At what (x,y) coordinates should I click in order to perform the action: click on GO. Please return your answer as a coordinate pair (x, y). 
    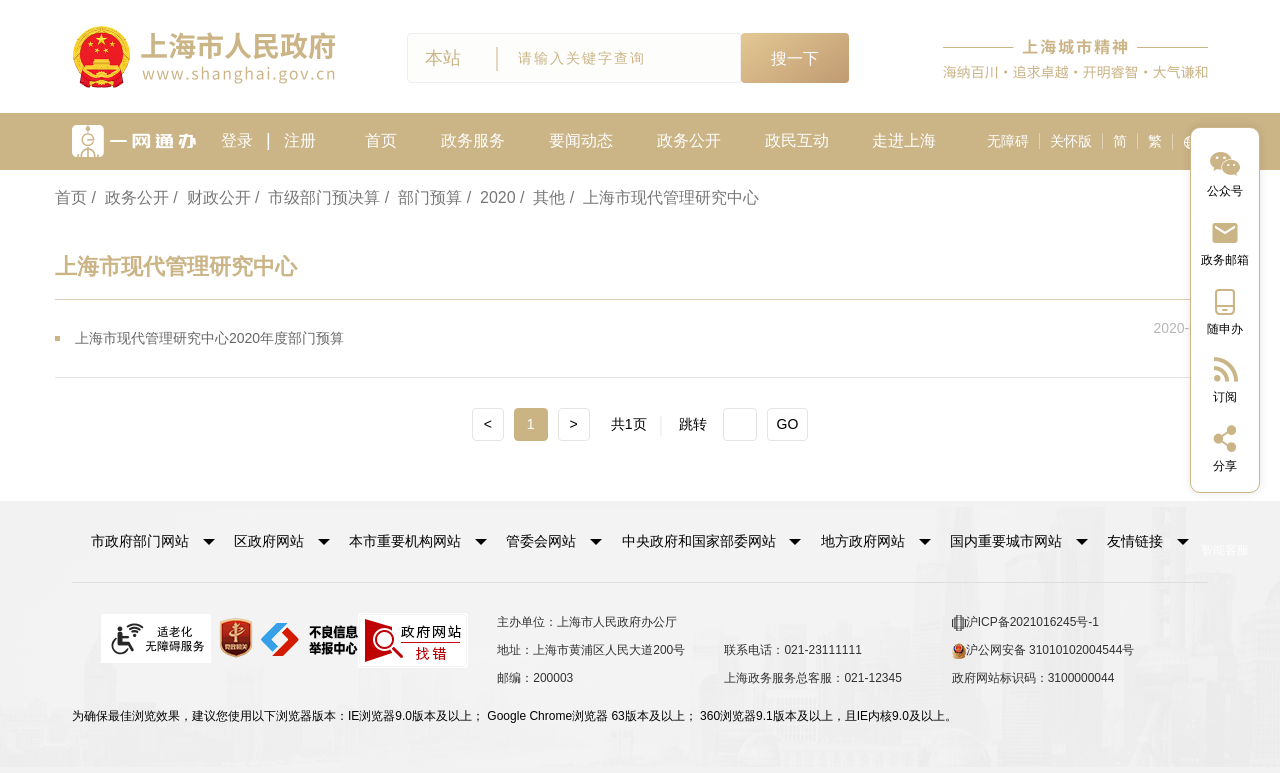
    Looking at the image, I should click on (788, 424).